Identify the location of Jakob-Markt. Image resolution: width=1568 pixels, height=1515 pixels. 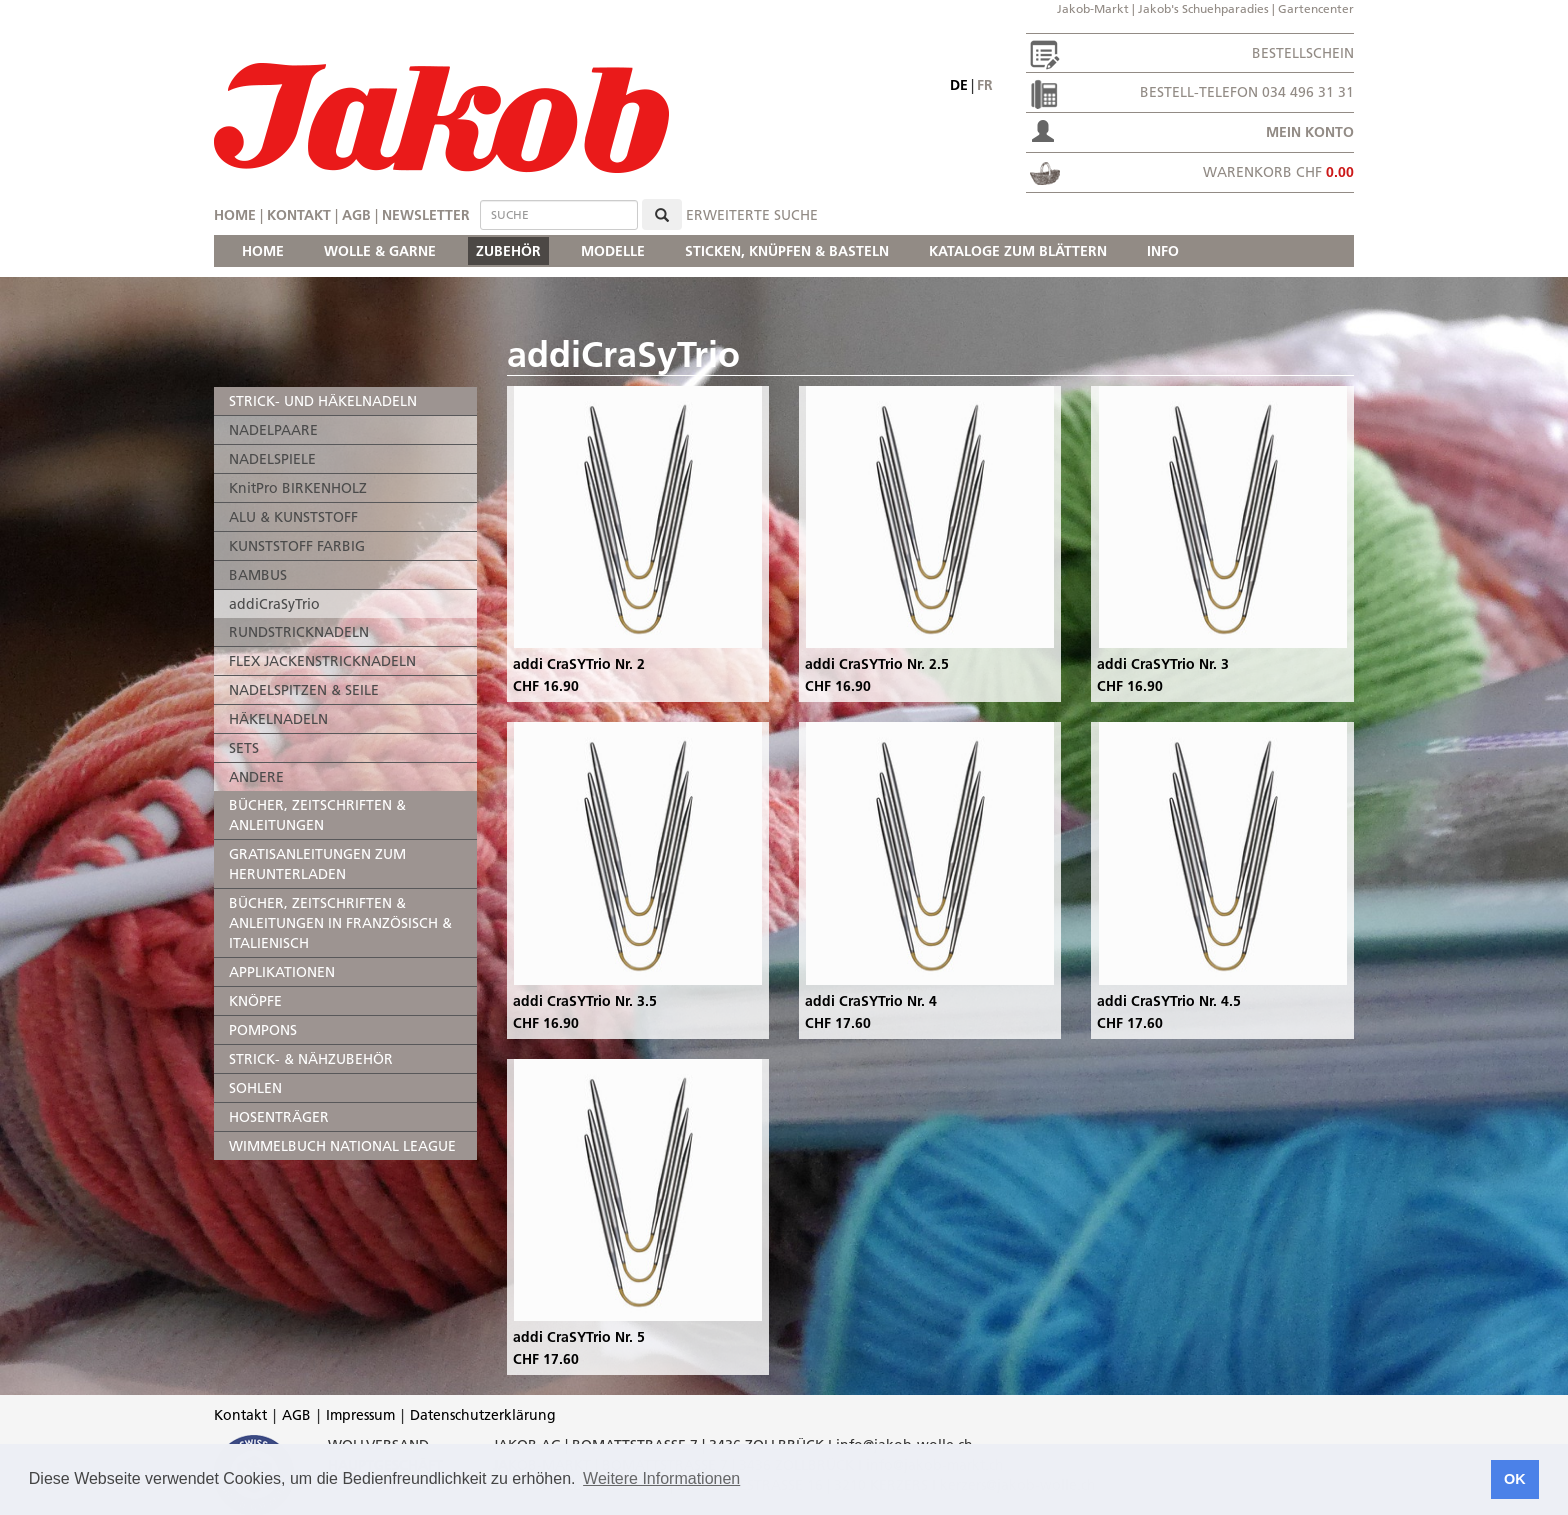
(1093, 8).